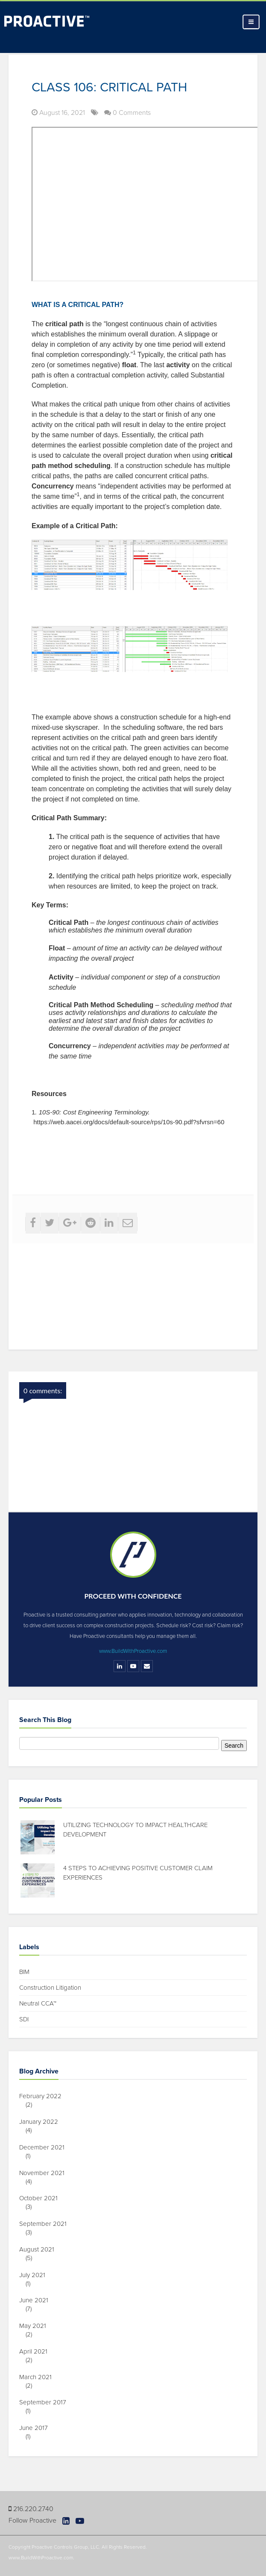 The width and height of the screenshot is (266, 2576). What do you see at coordinates (35, 2275) in the screenshot?
I see `July 2021` at bounding box center [35, 2275].